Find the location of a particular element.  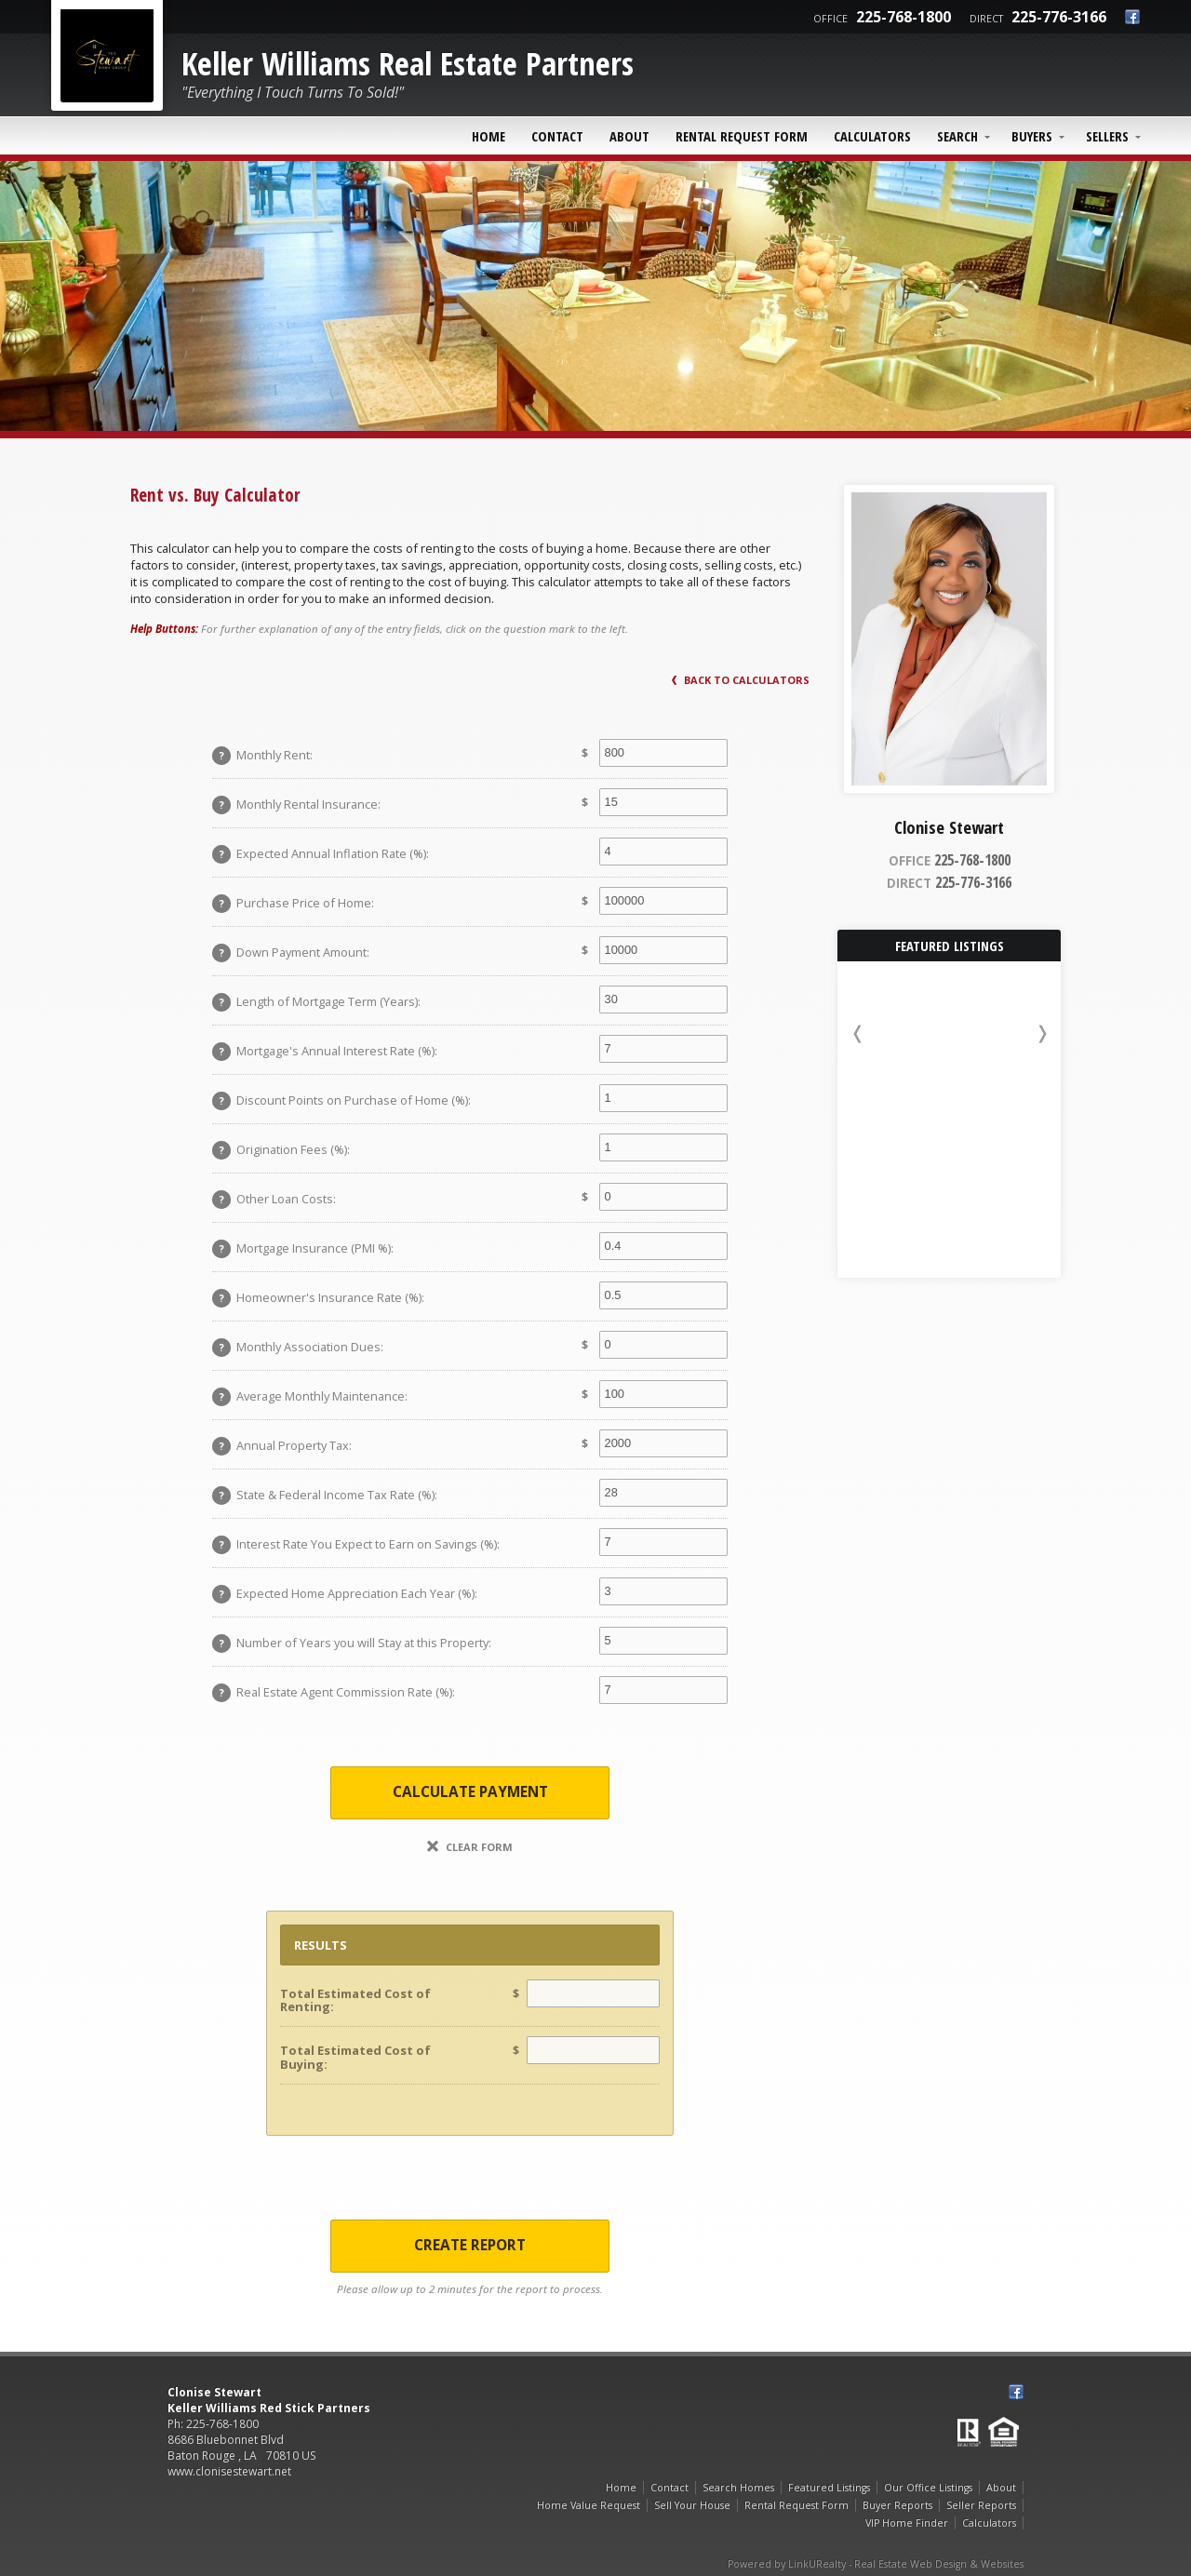

www.clonisestewart.net is located at coordinates (229, 2471).